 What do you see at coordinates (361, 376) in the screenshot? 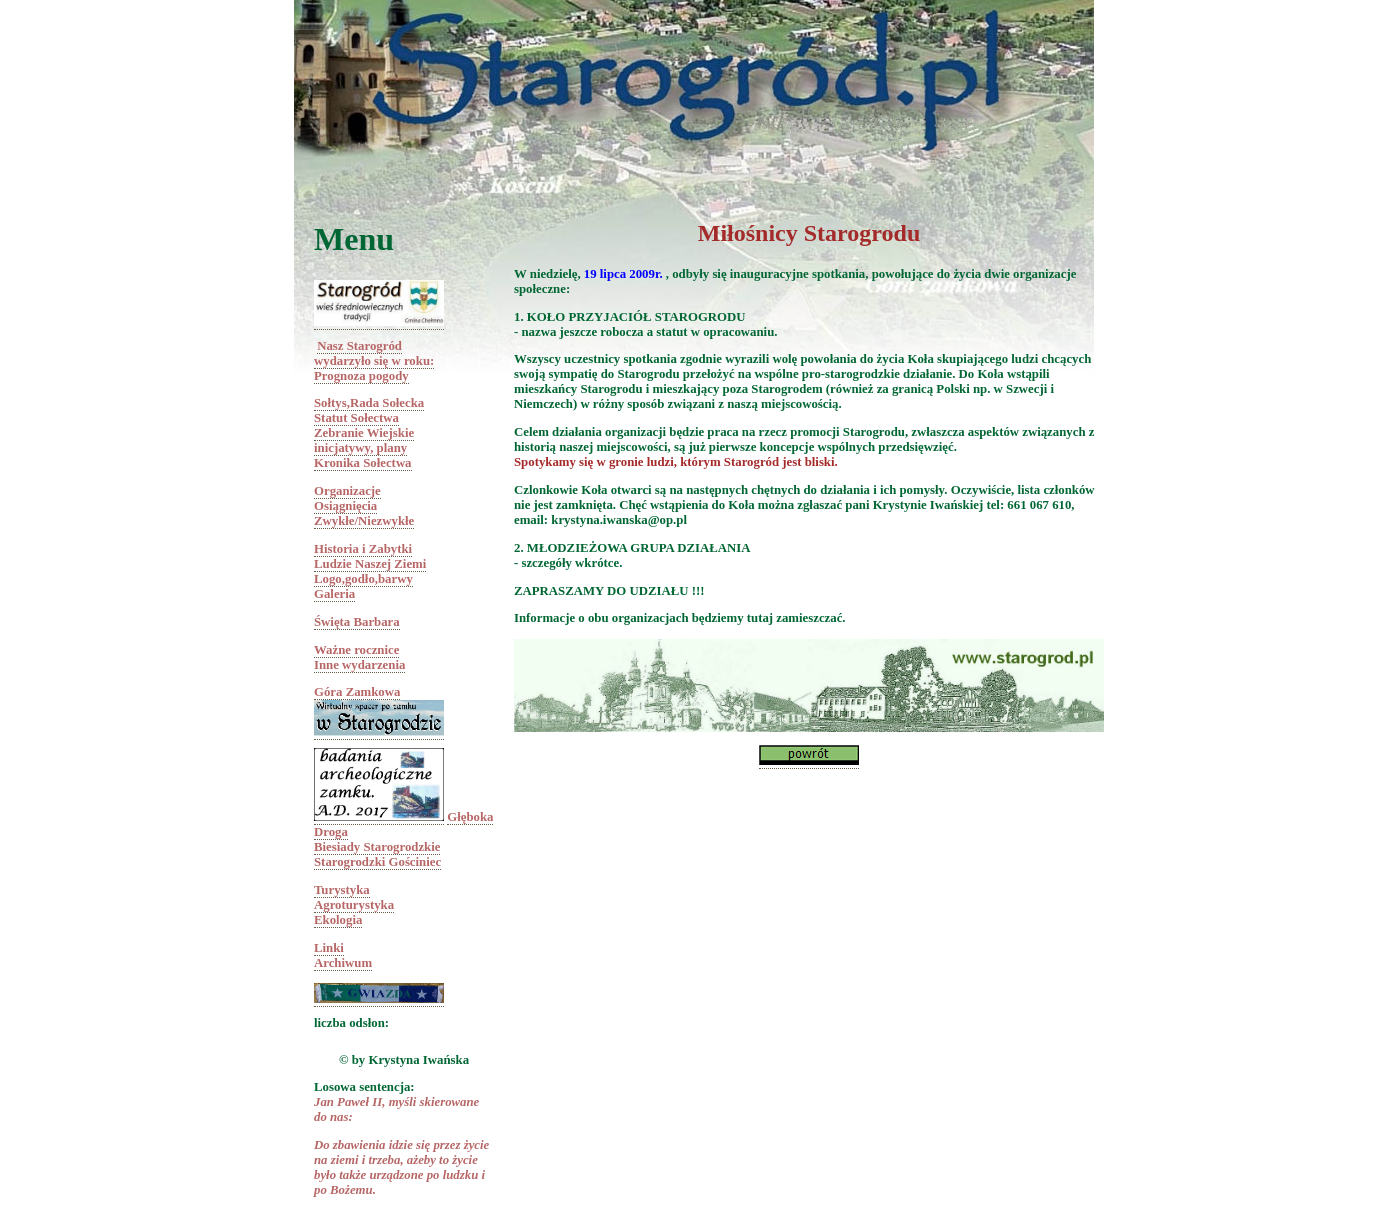
I see `Prognoza pogody` at bounding box center [361, 376].